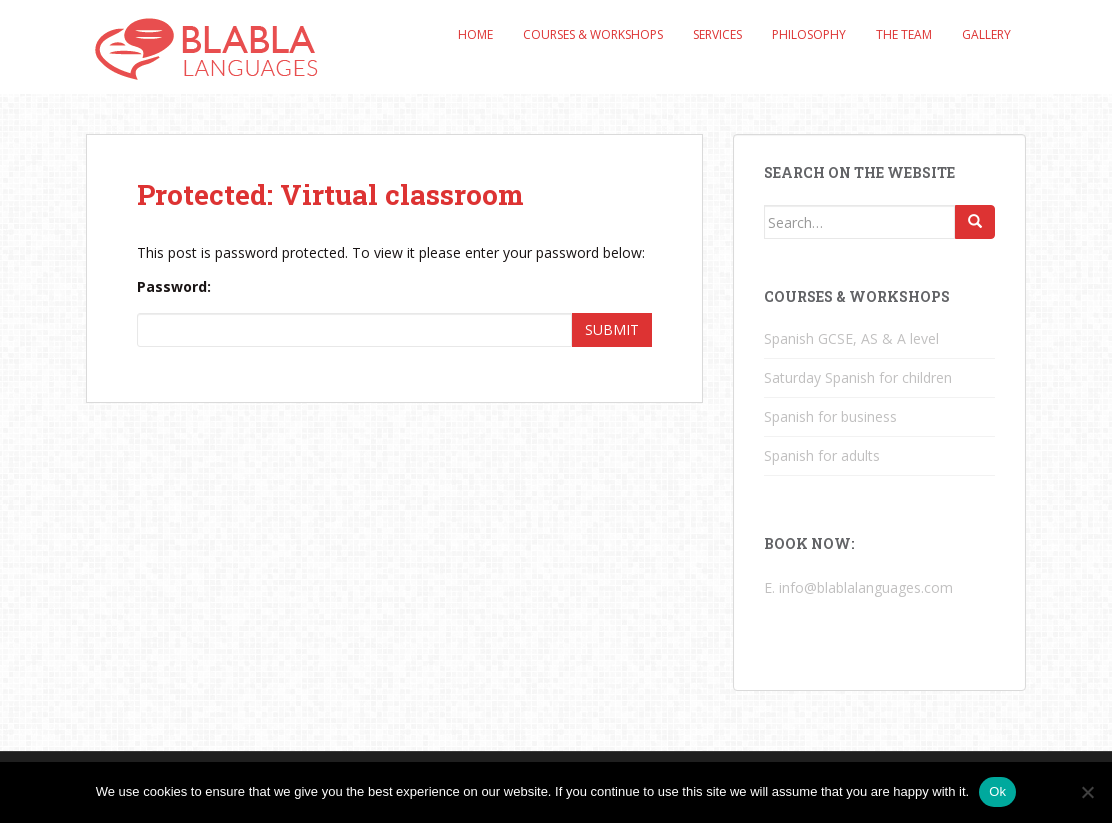  Describe the element at coordinates (851, 338) in the screenshot. I see `Spanish GCSE, AS & A level` at that location.